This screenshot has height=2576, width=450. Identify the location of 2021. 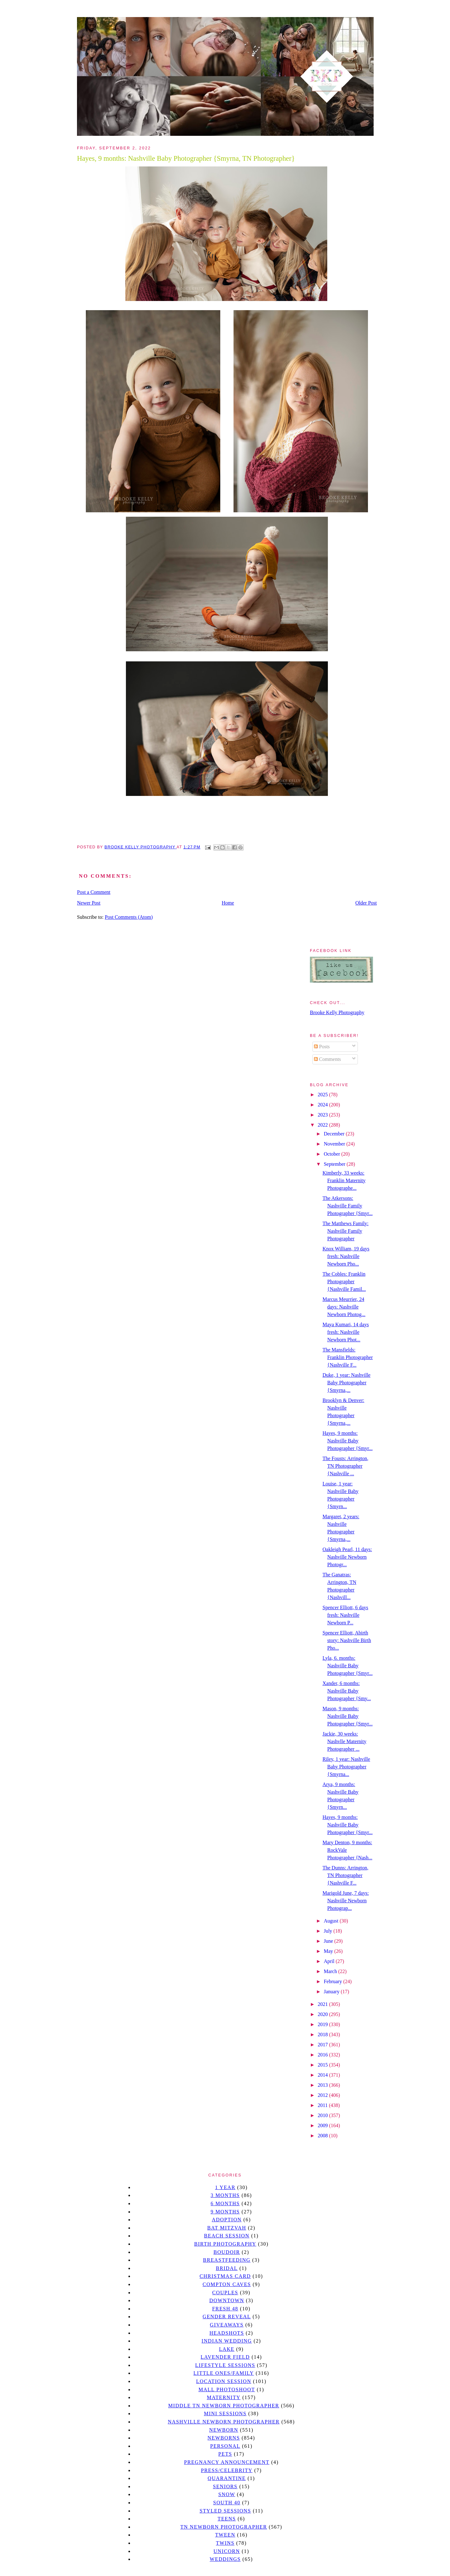
(323, 2004).